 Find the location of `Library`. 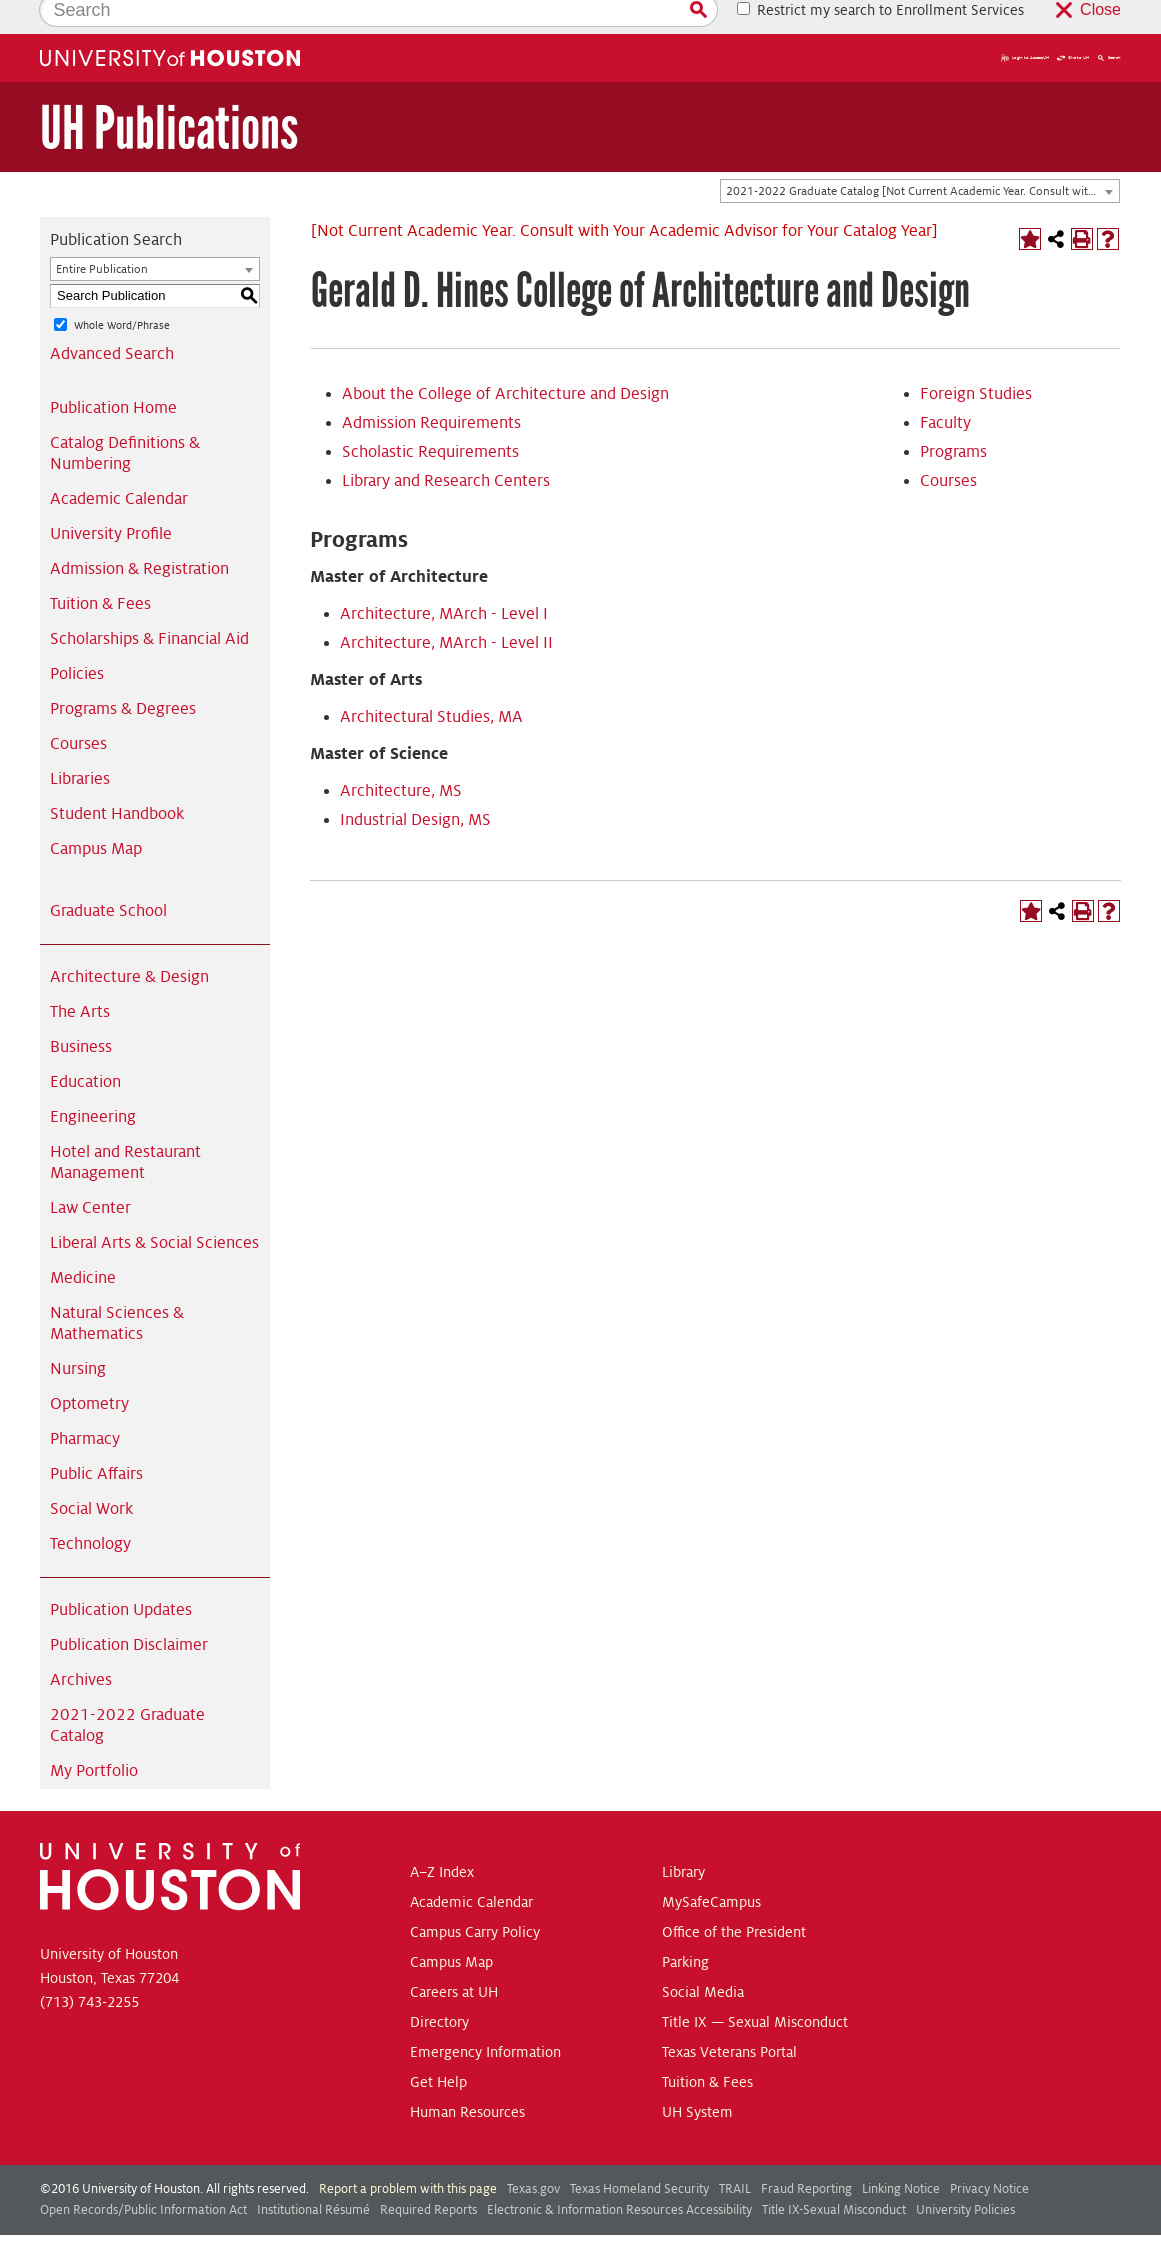

Library is located at coordinates (683, 1838).